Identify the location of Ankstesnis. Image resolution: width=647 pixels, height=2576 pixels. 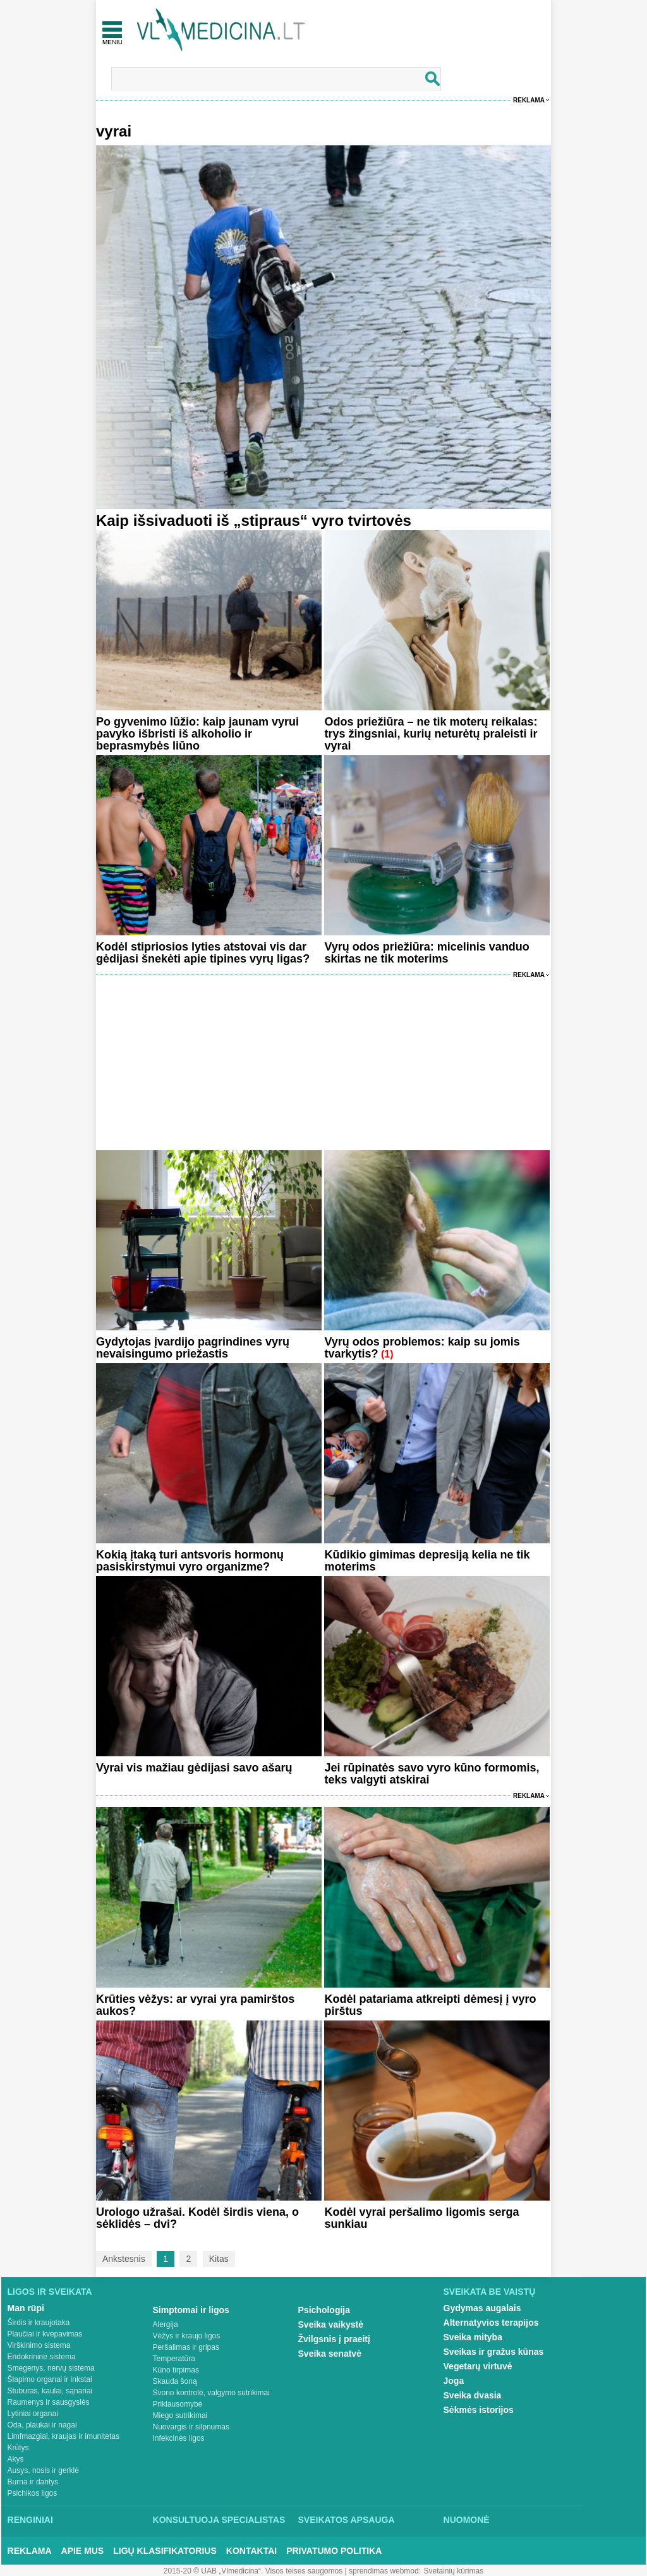
(123, 2259).